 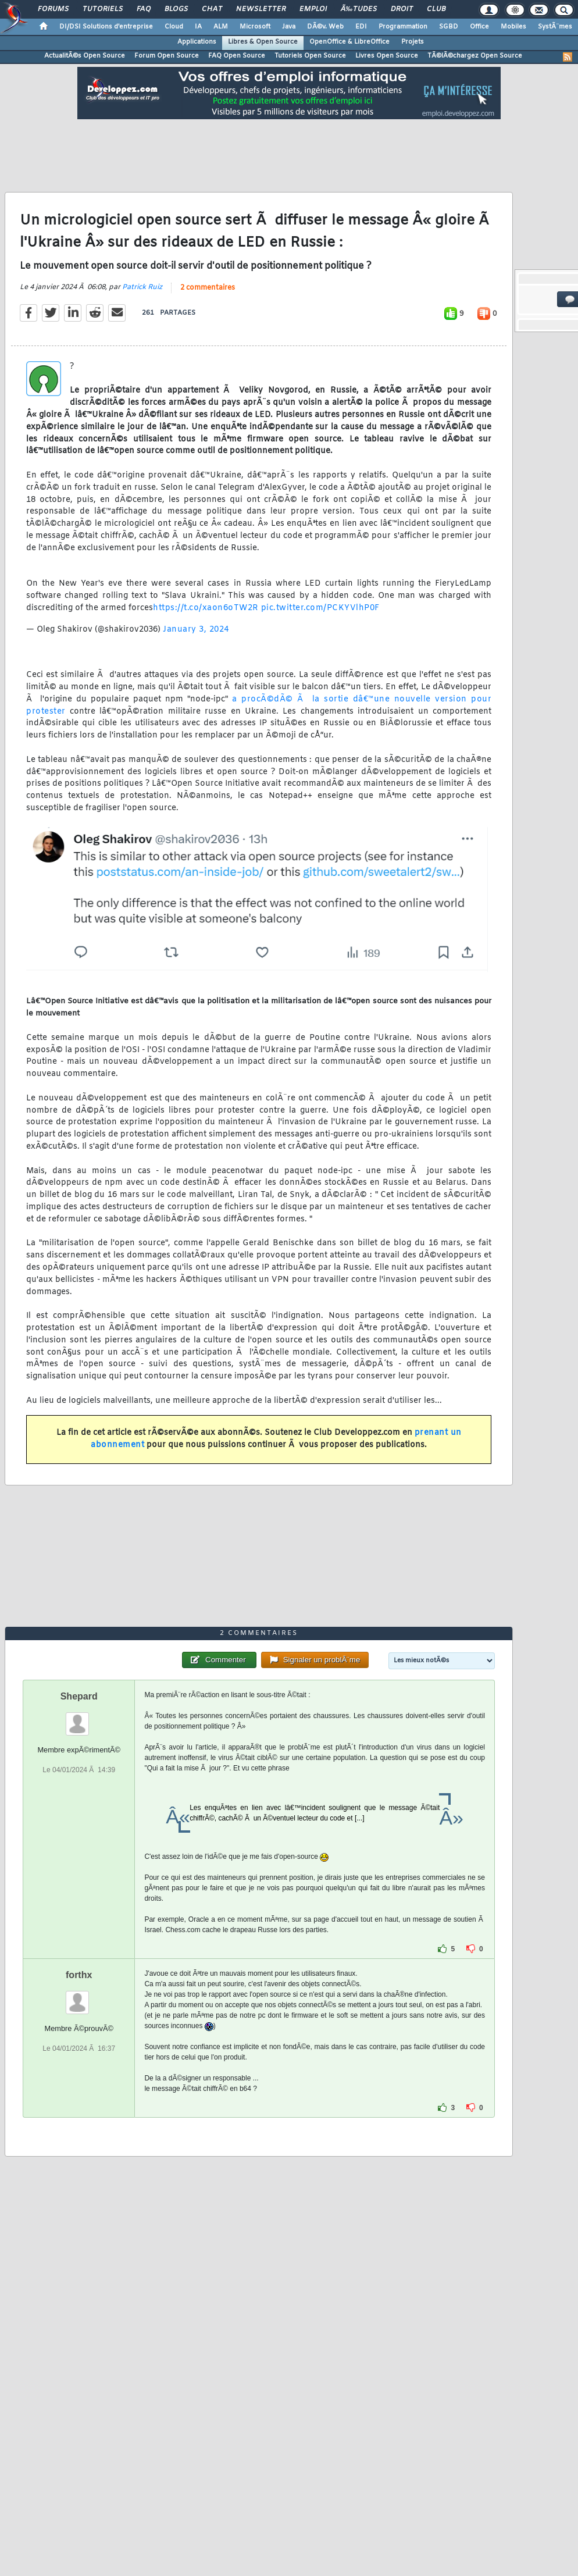 What do you see at coordinates (106, 27) in the screenshot?
I see `DI/DSI Solutions d'entreprise` at bounding box center [106, 27].